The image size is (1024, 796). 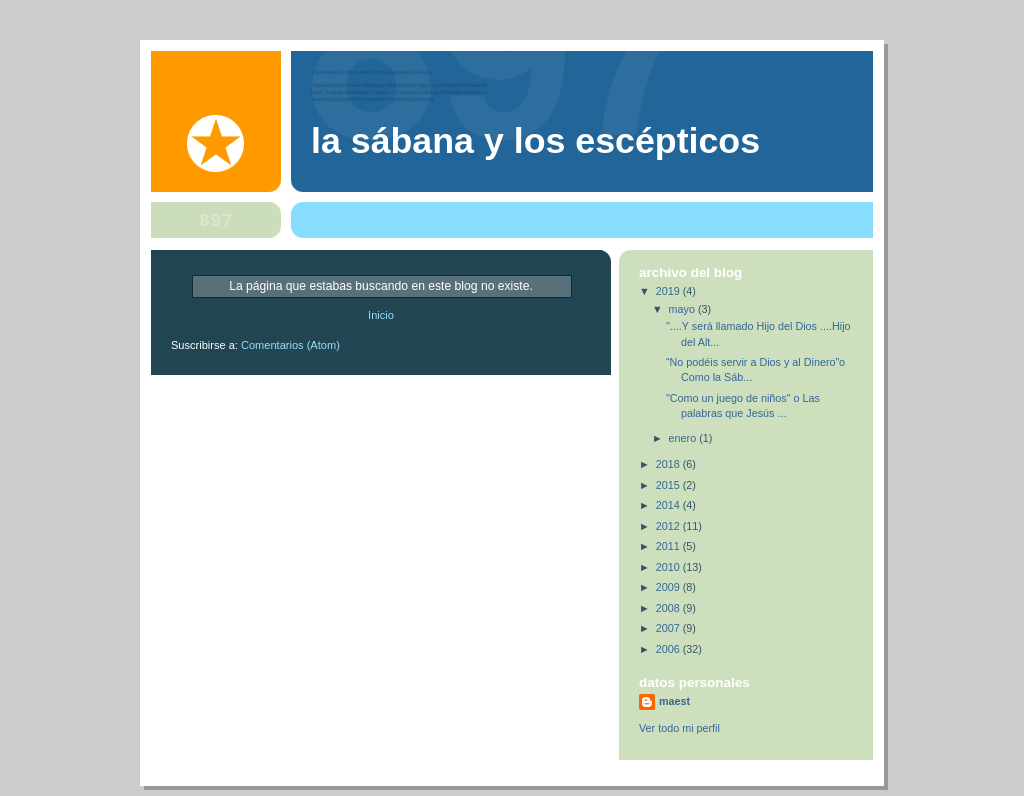 What do you see at coordinates (683, 309) in the screenshot?
I see `mayo` at bounding box center [683, 309].